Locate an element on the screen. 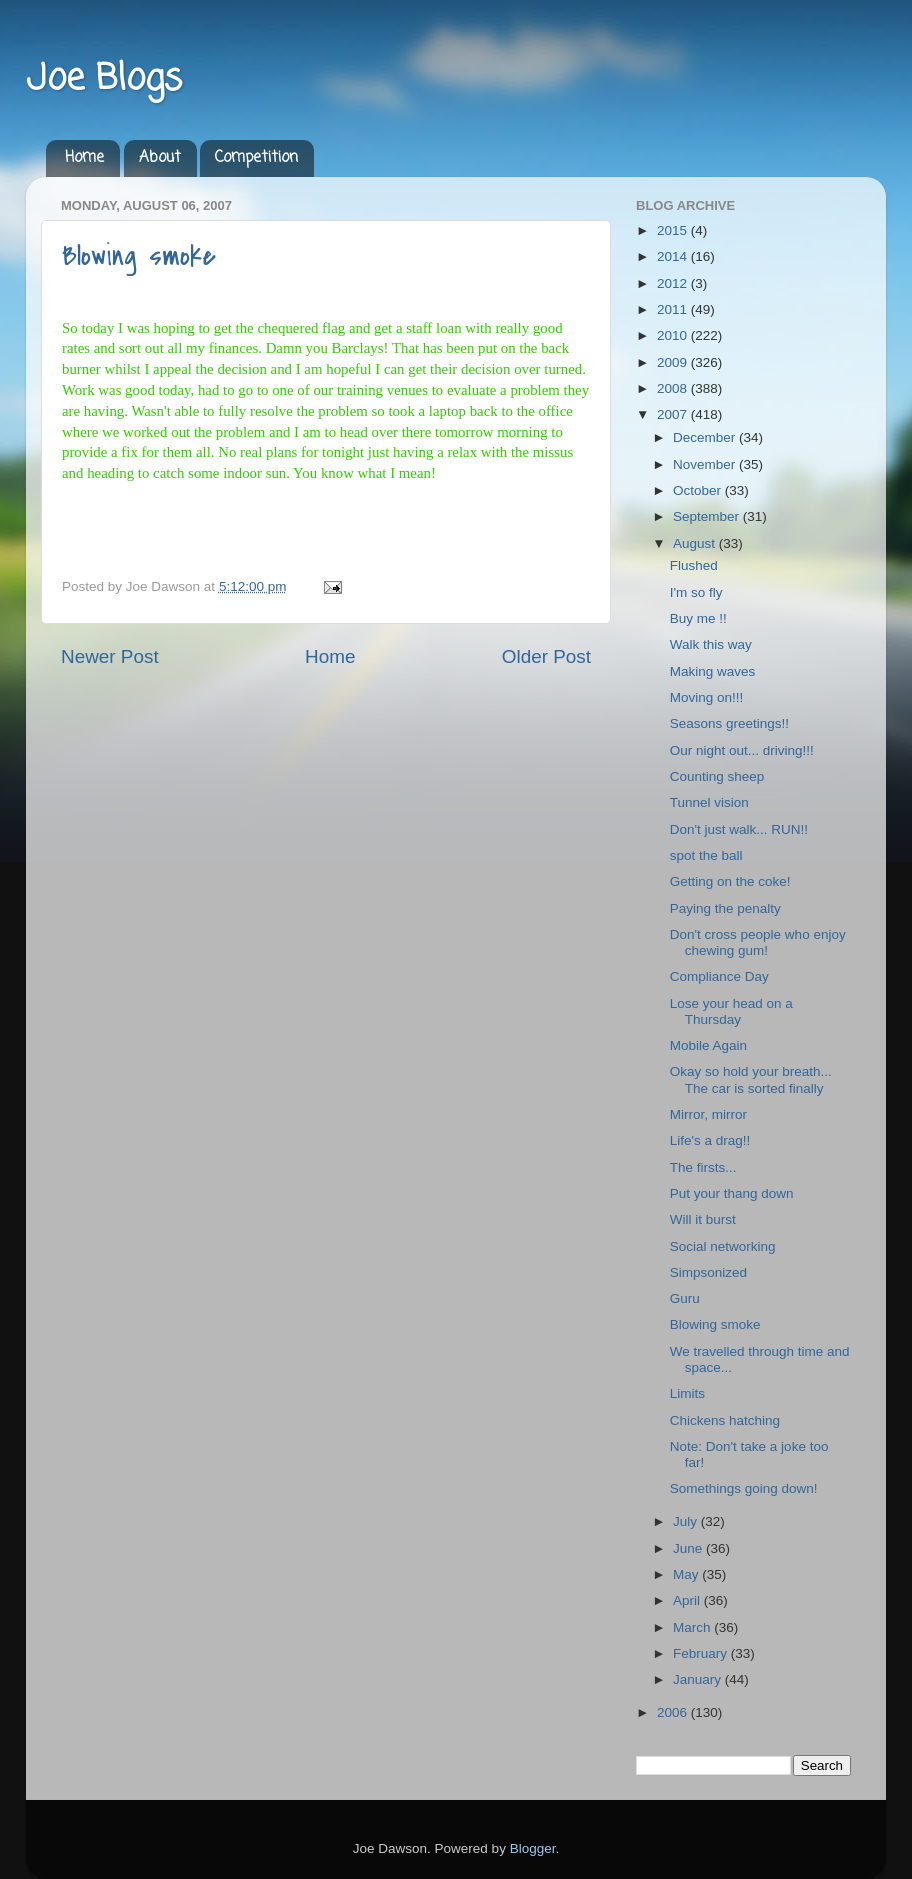 The width and height of the screenshot is (912, 1879). July is located at coordinates (687, 1521).